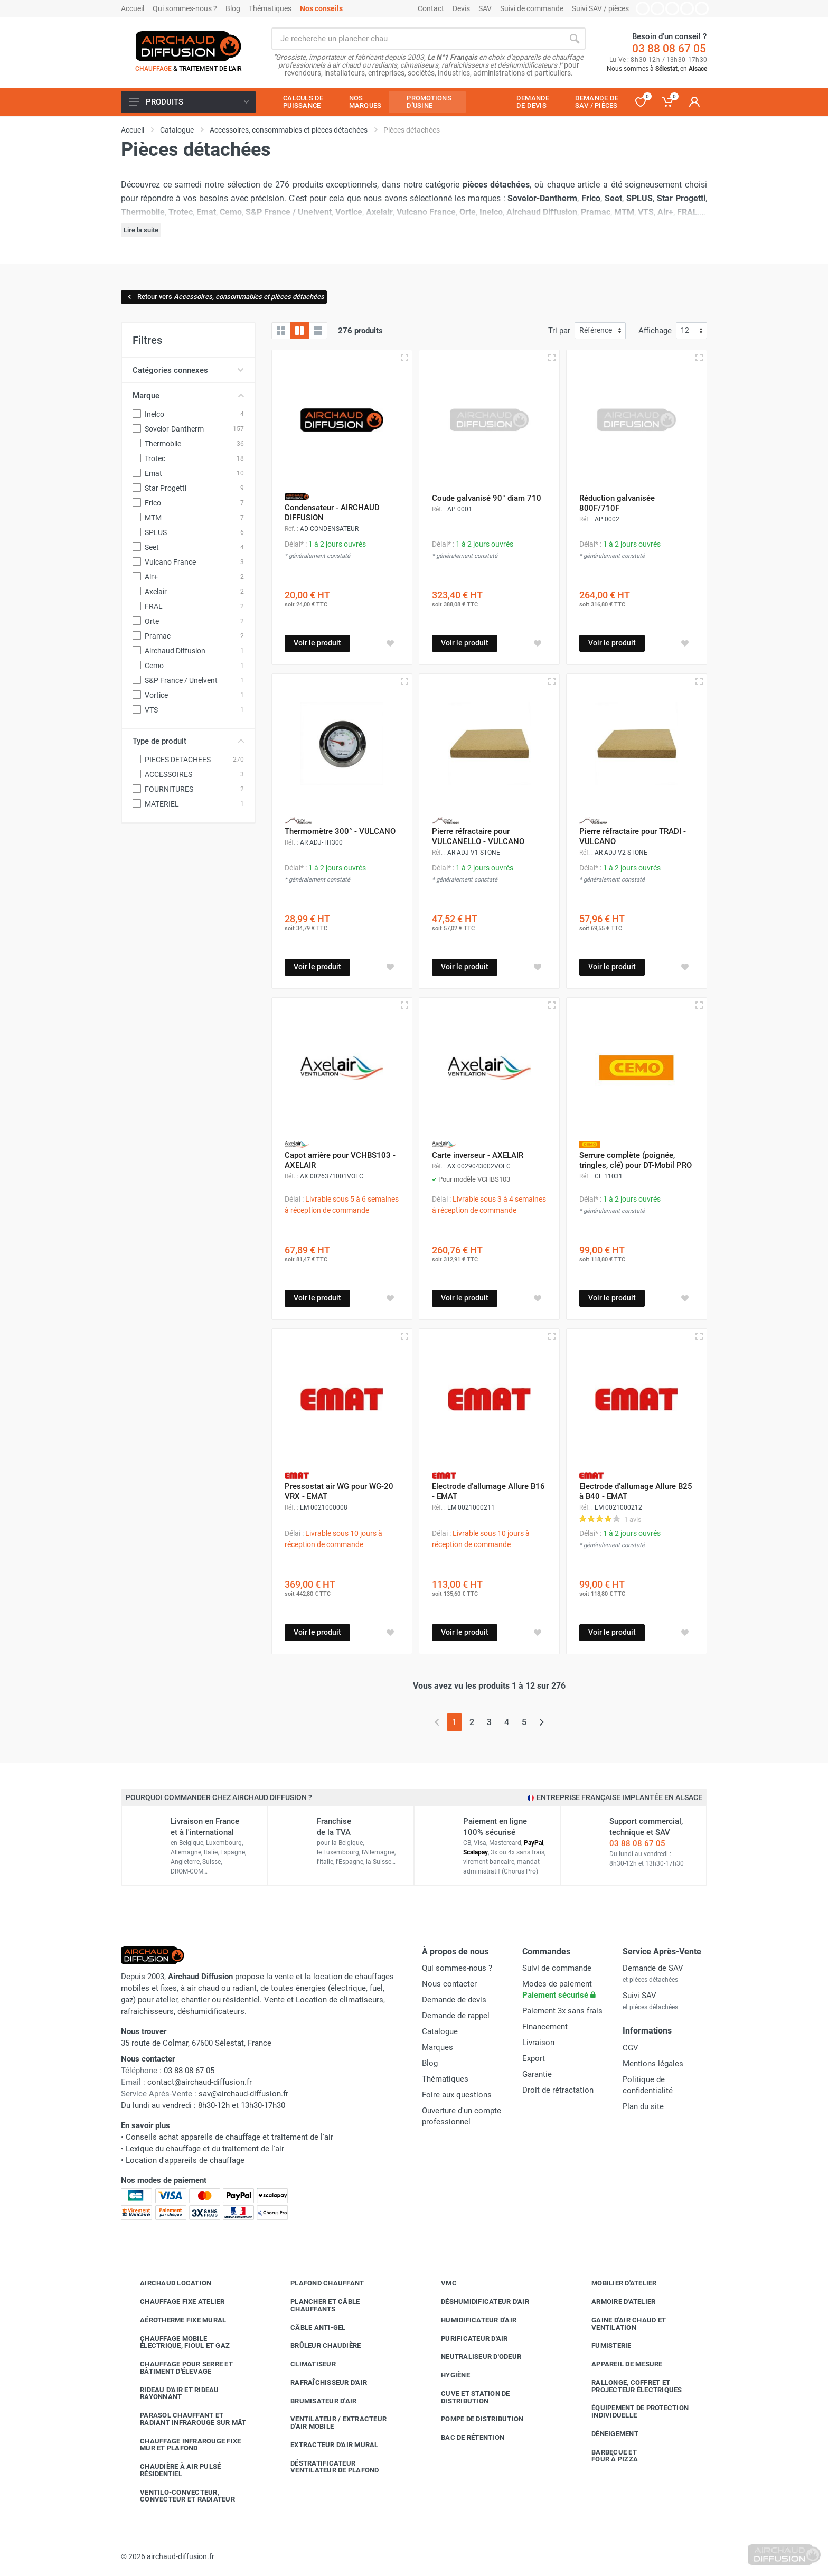 The width and height of the screenshot is (828, 2576). What do you see at coordinates (132, 8) in the screenshot?
I see `Accueil` at bounding box center [132, 8].